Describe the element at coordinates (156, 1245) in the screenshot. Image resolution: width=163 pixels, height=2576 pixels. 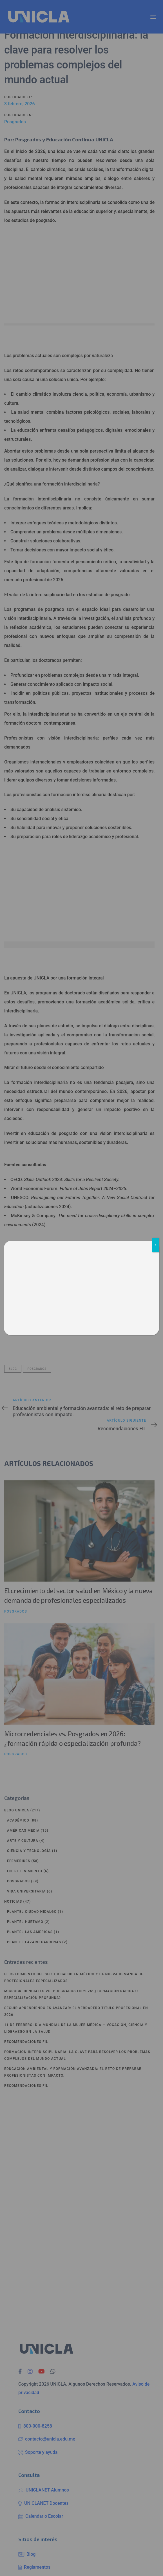
I see `X [Cerrar]` at that location.